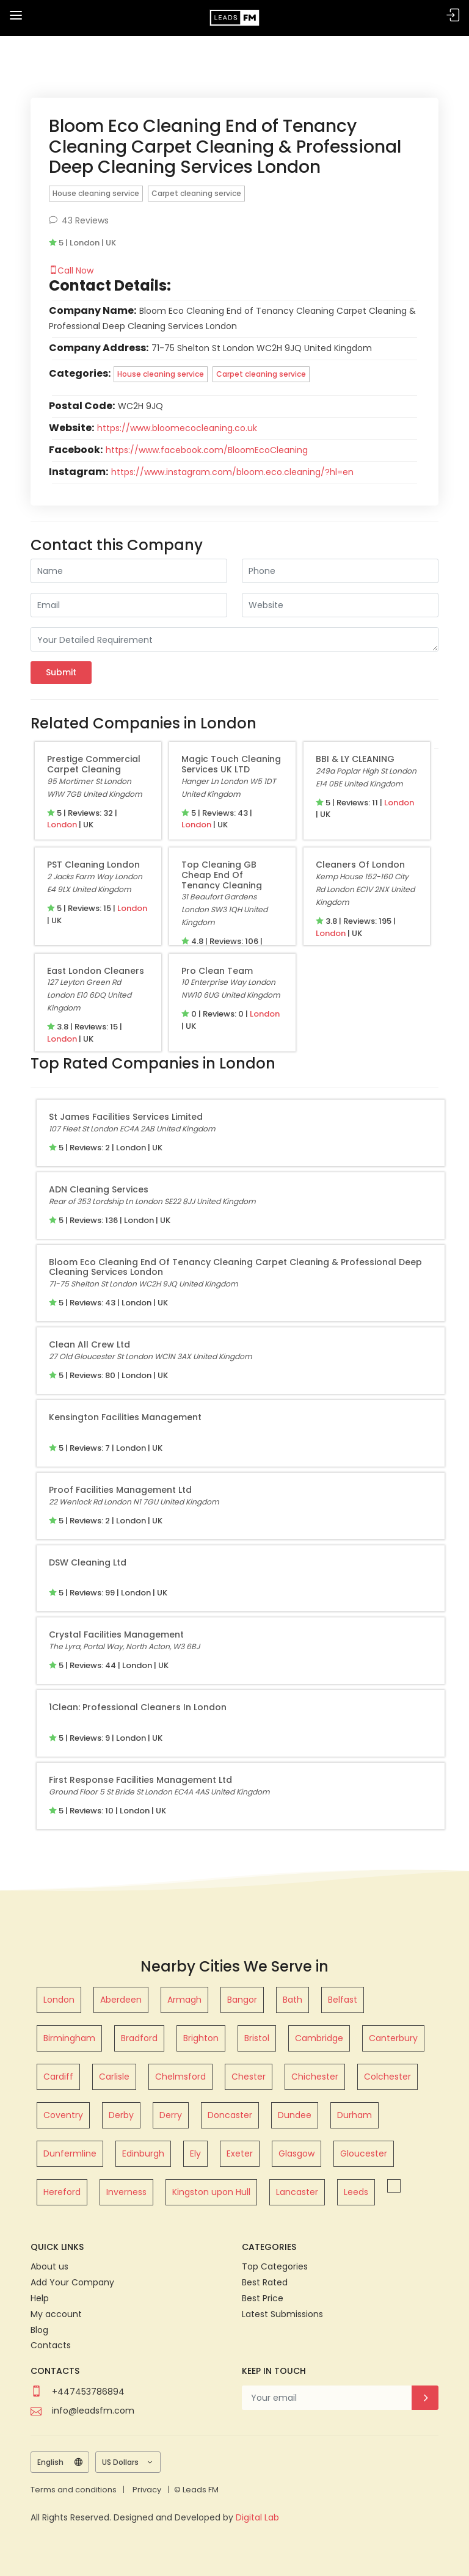  What do you see at coordinates (184, 2000) in the screenshot?
I see `Armagh` at bounding box center [184, 2000].